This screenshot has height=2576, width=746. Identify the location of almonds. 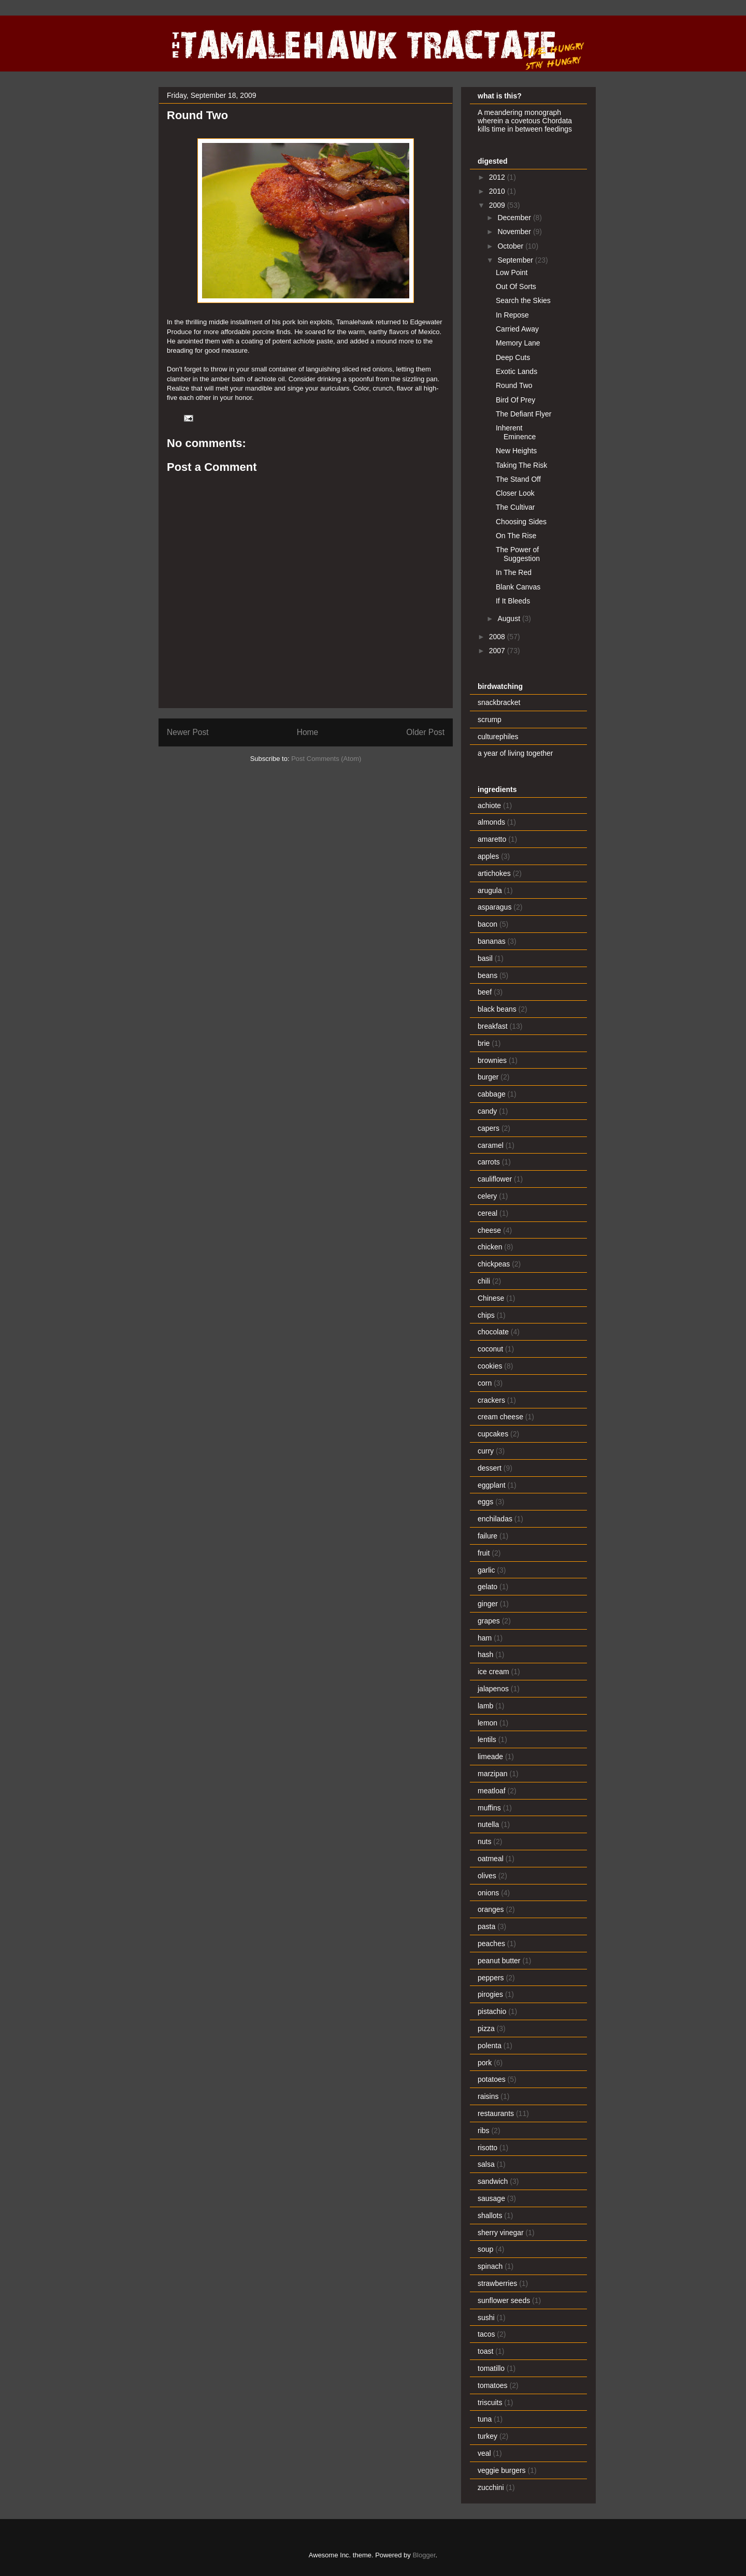
(491, 822).